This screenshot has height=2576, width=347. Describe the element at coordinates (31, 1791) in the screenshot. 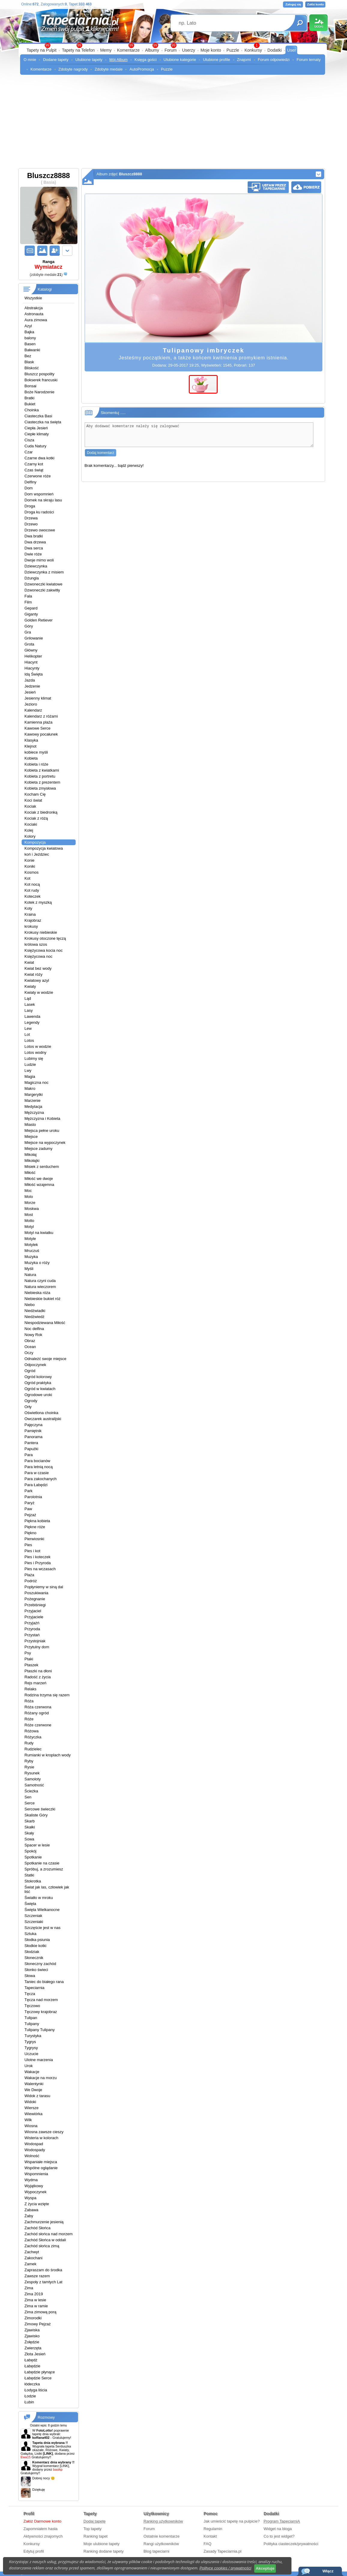

I see `Ścieżka` at that location.